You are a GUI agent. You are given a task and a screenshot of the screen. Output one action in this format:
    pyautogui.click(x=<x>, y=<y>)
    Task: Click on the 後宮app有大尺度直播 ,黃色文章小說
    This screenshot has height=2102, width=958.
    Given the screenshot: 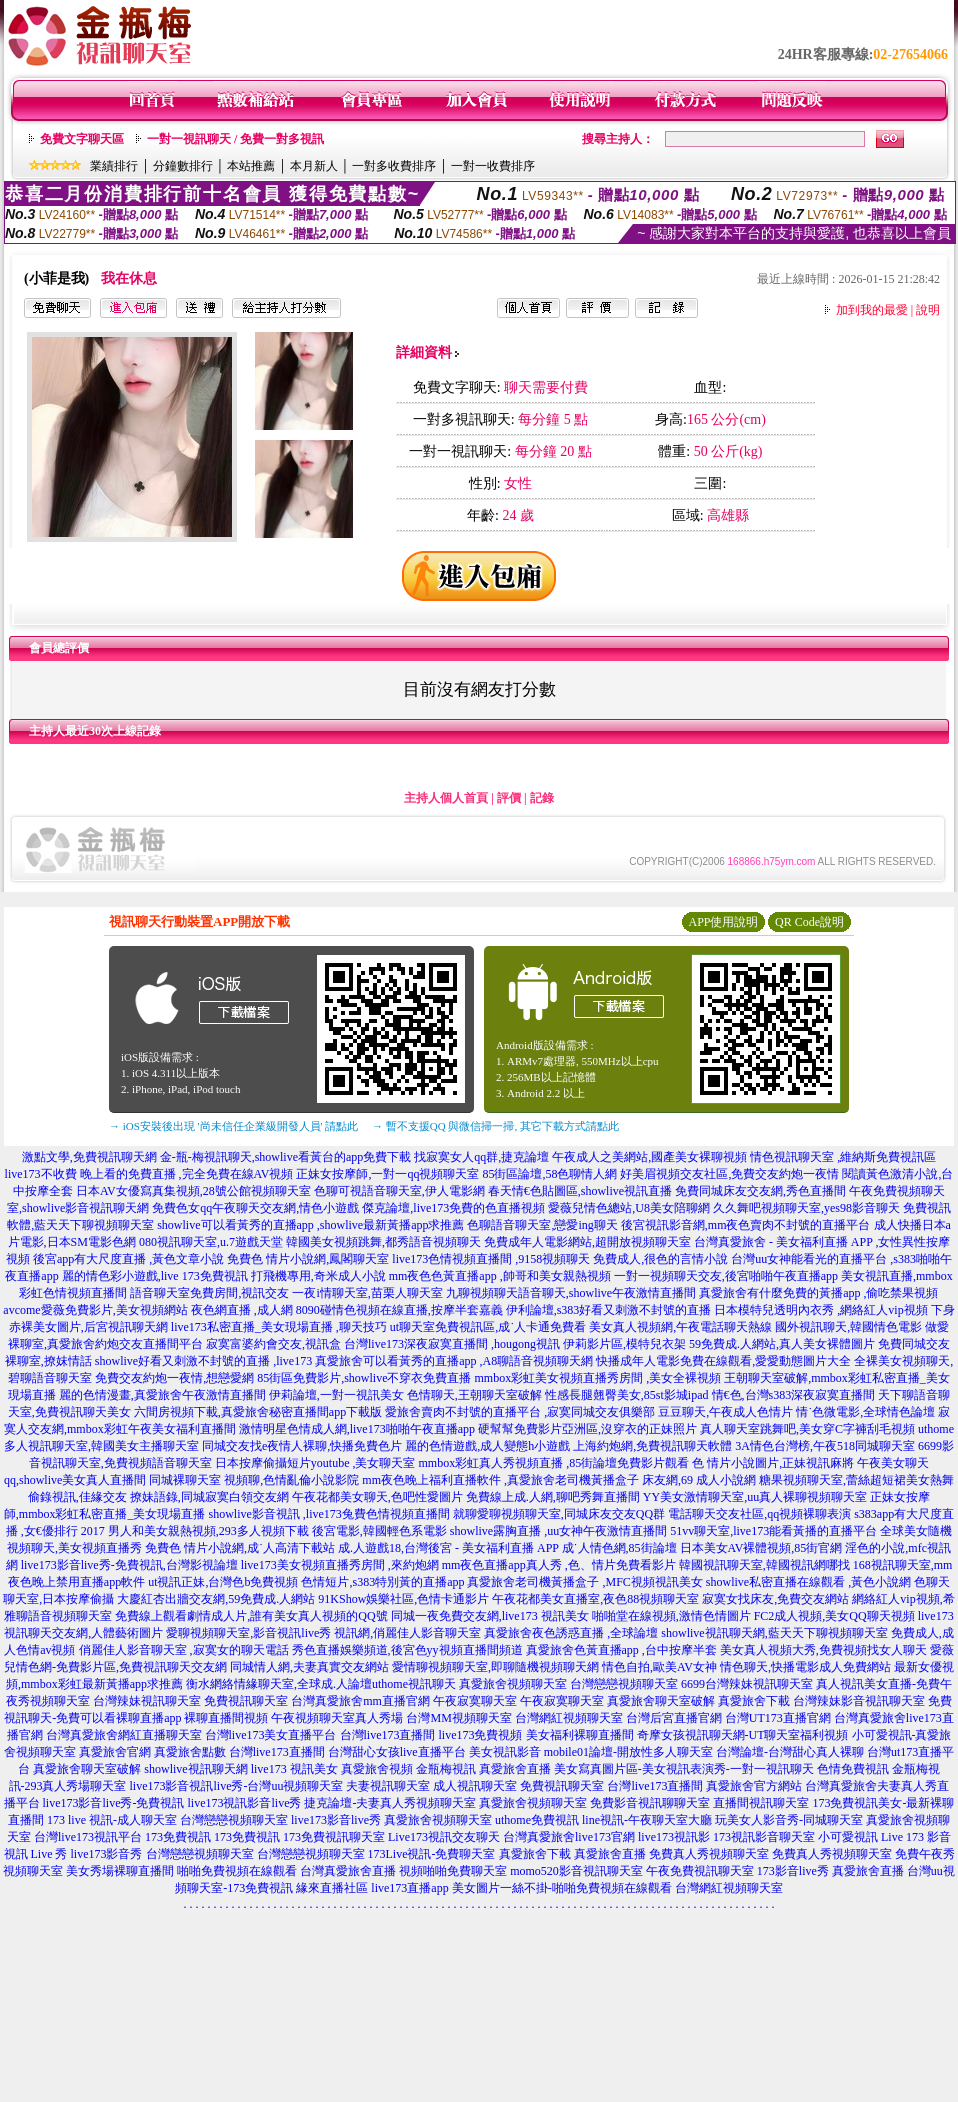 What is the action you would take?
    pyautogui.click(x=128, y=1259)
    